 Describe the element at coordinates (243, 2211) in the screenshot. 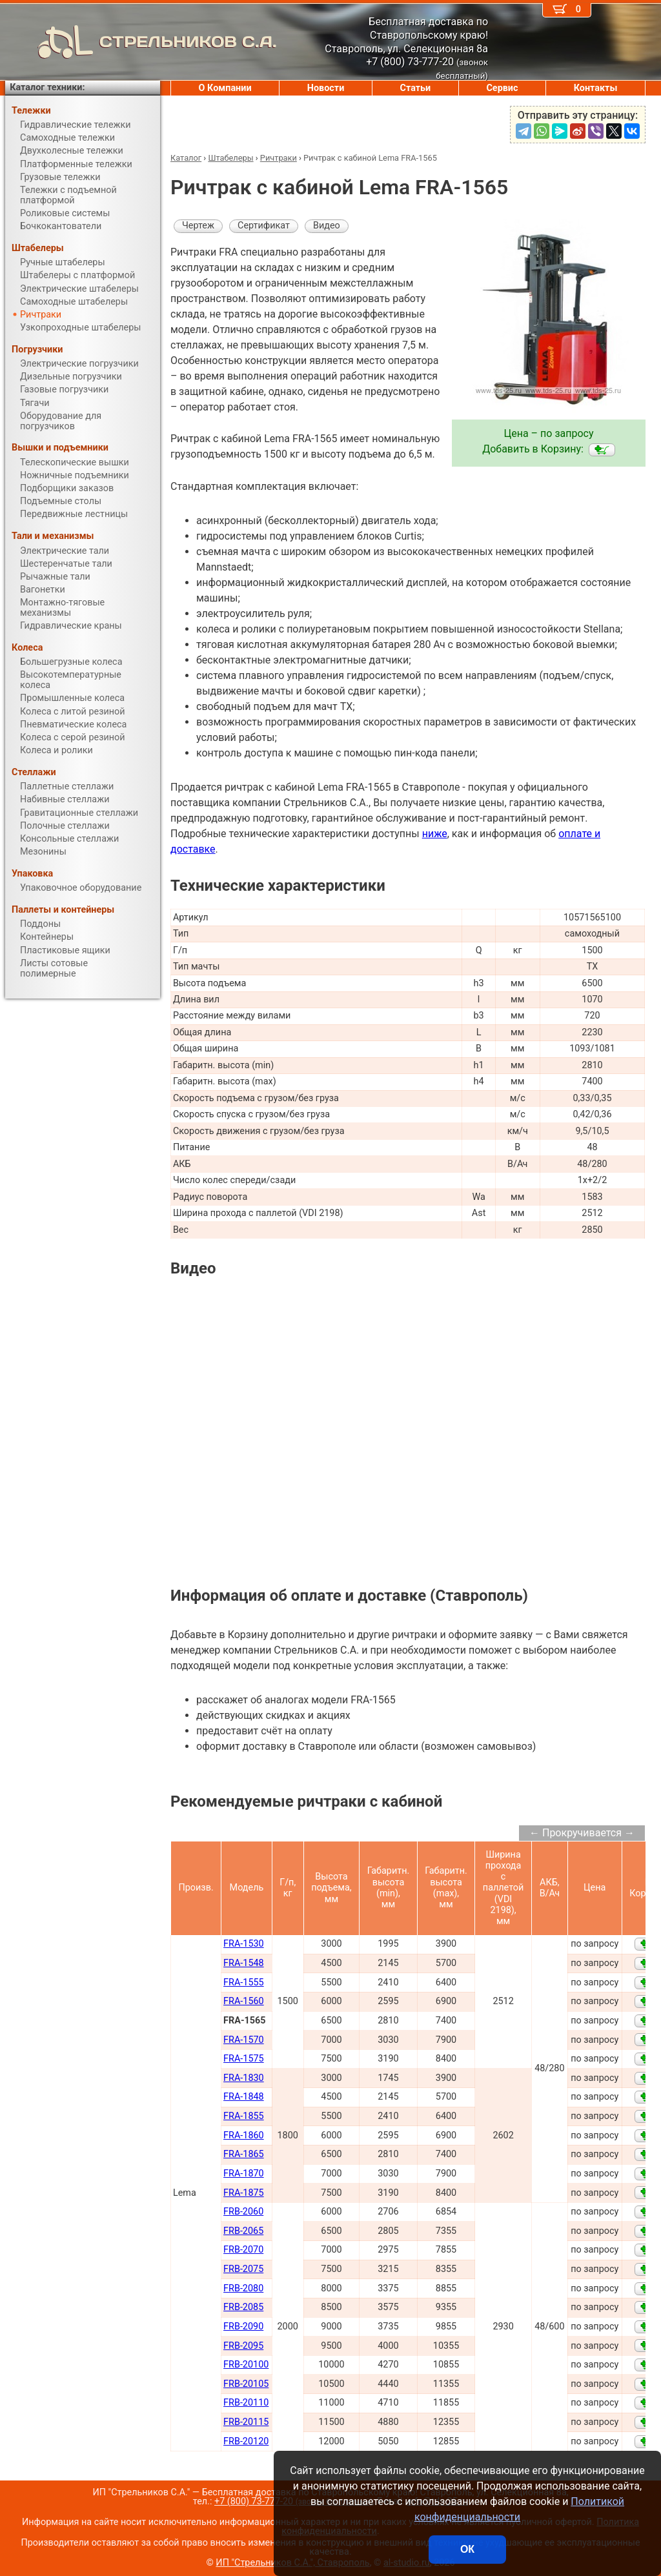

I see `FRB-2060` at that location.